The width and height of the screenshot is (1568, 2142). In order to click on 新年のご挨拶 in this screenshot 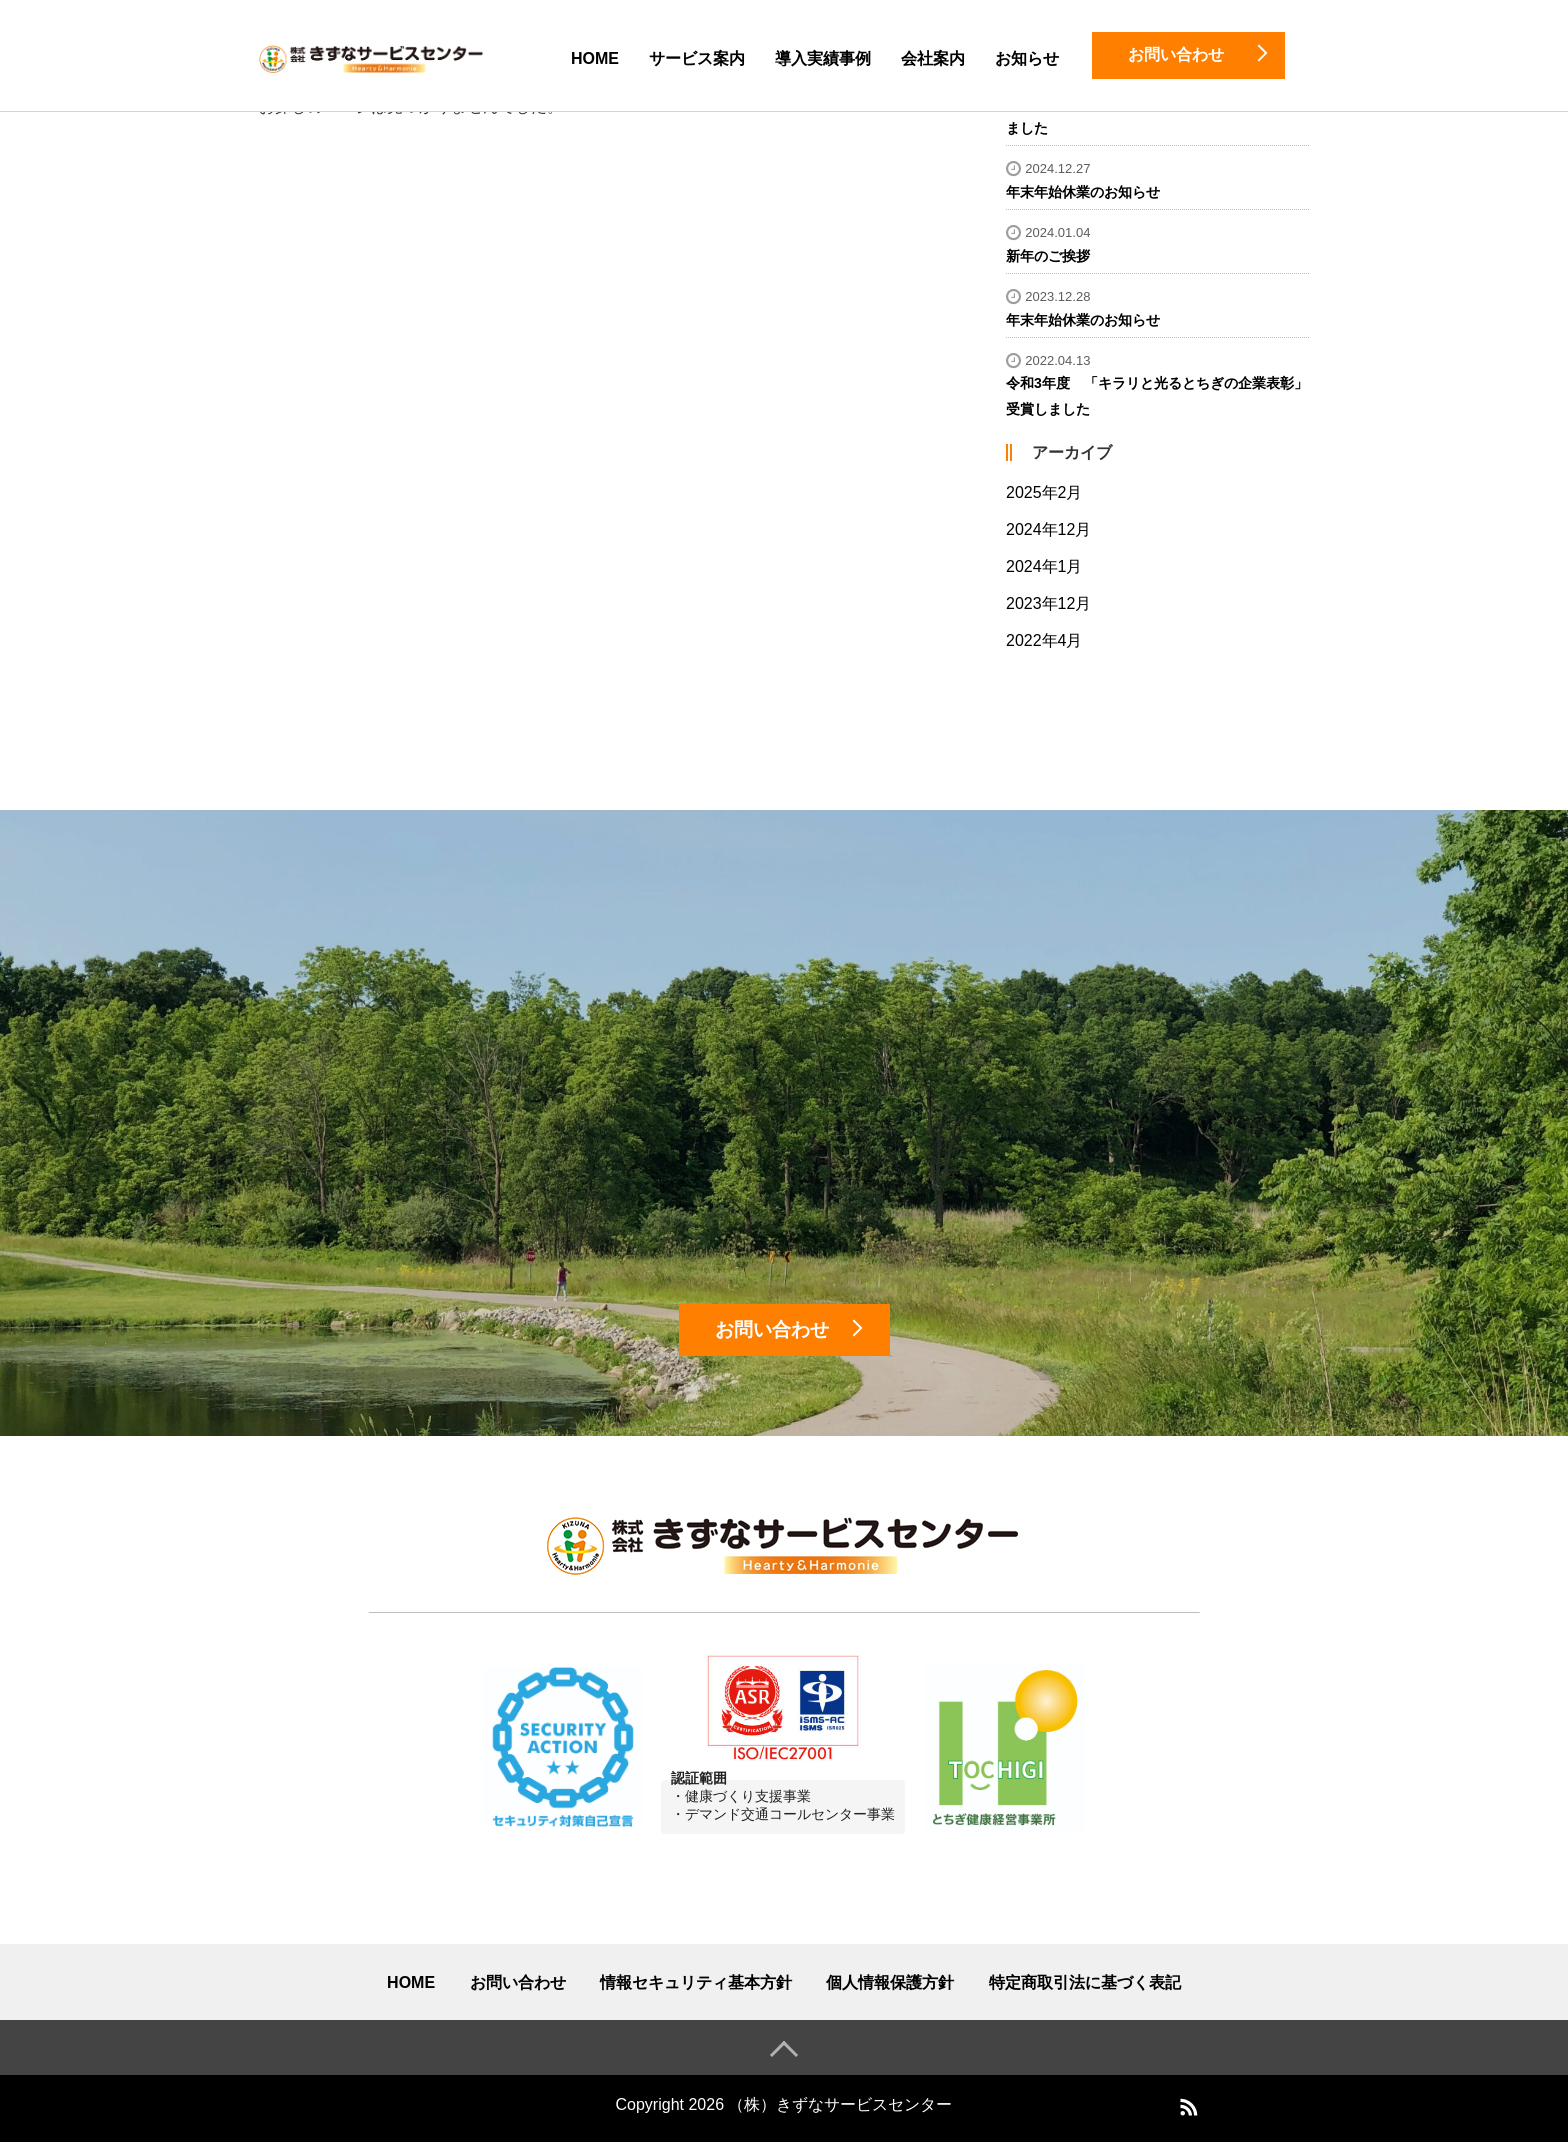, I will do `click(1048, 256)`.